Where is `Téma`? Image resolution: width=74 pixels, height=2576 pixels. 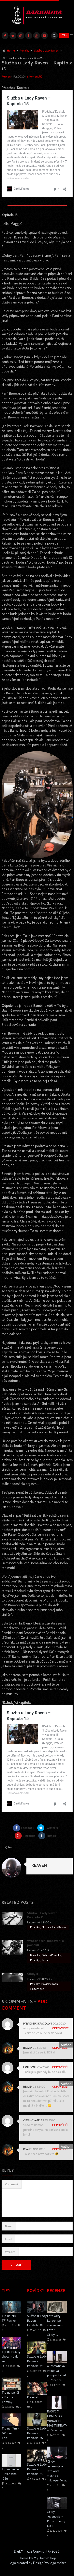 Téma is located at coordinates (45, 1960).